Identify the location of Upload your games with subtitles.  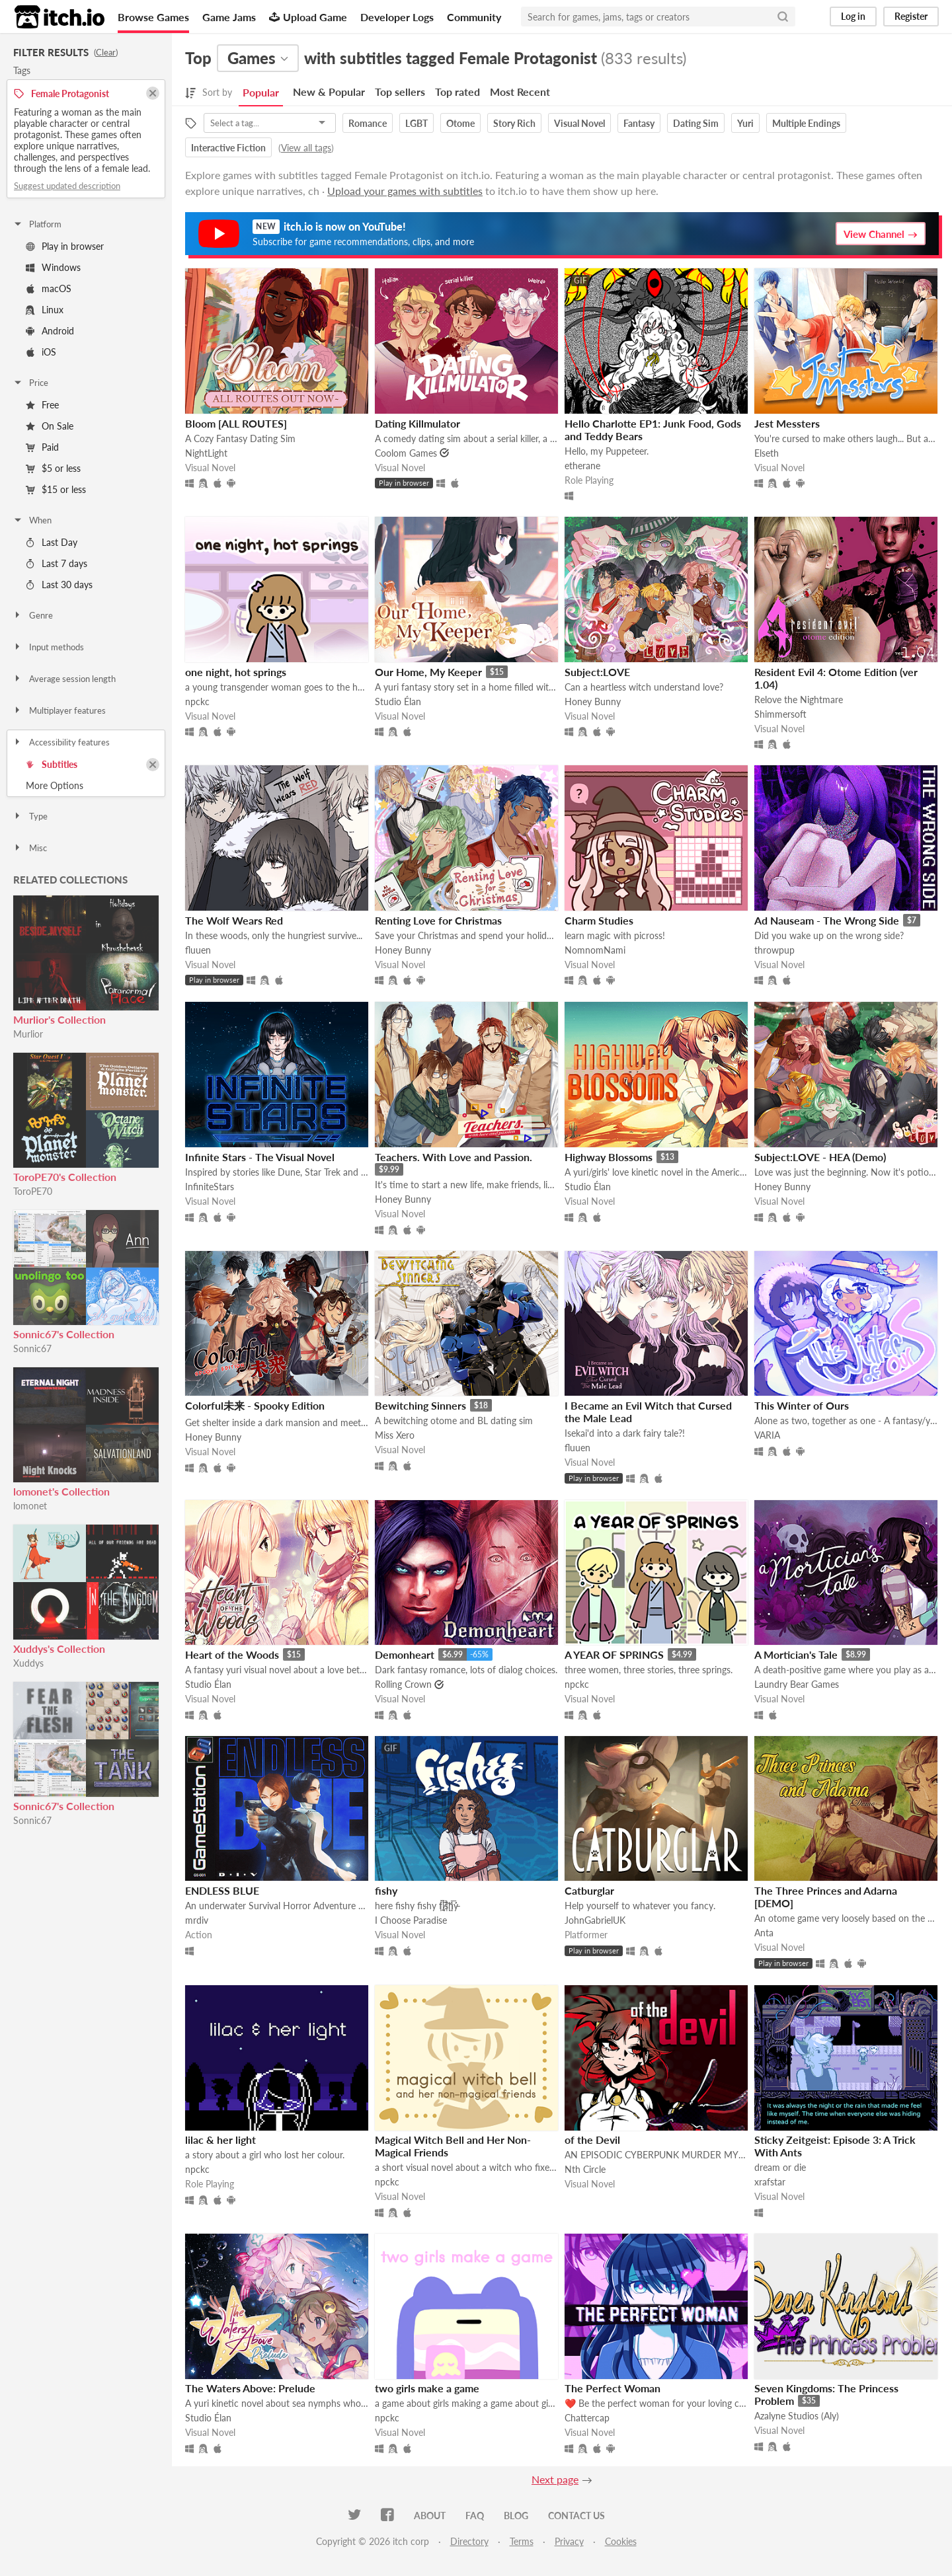
(405, 190).